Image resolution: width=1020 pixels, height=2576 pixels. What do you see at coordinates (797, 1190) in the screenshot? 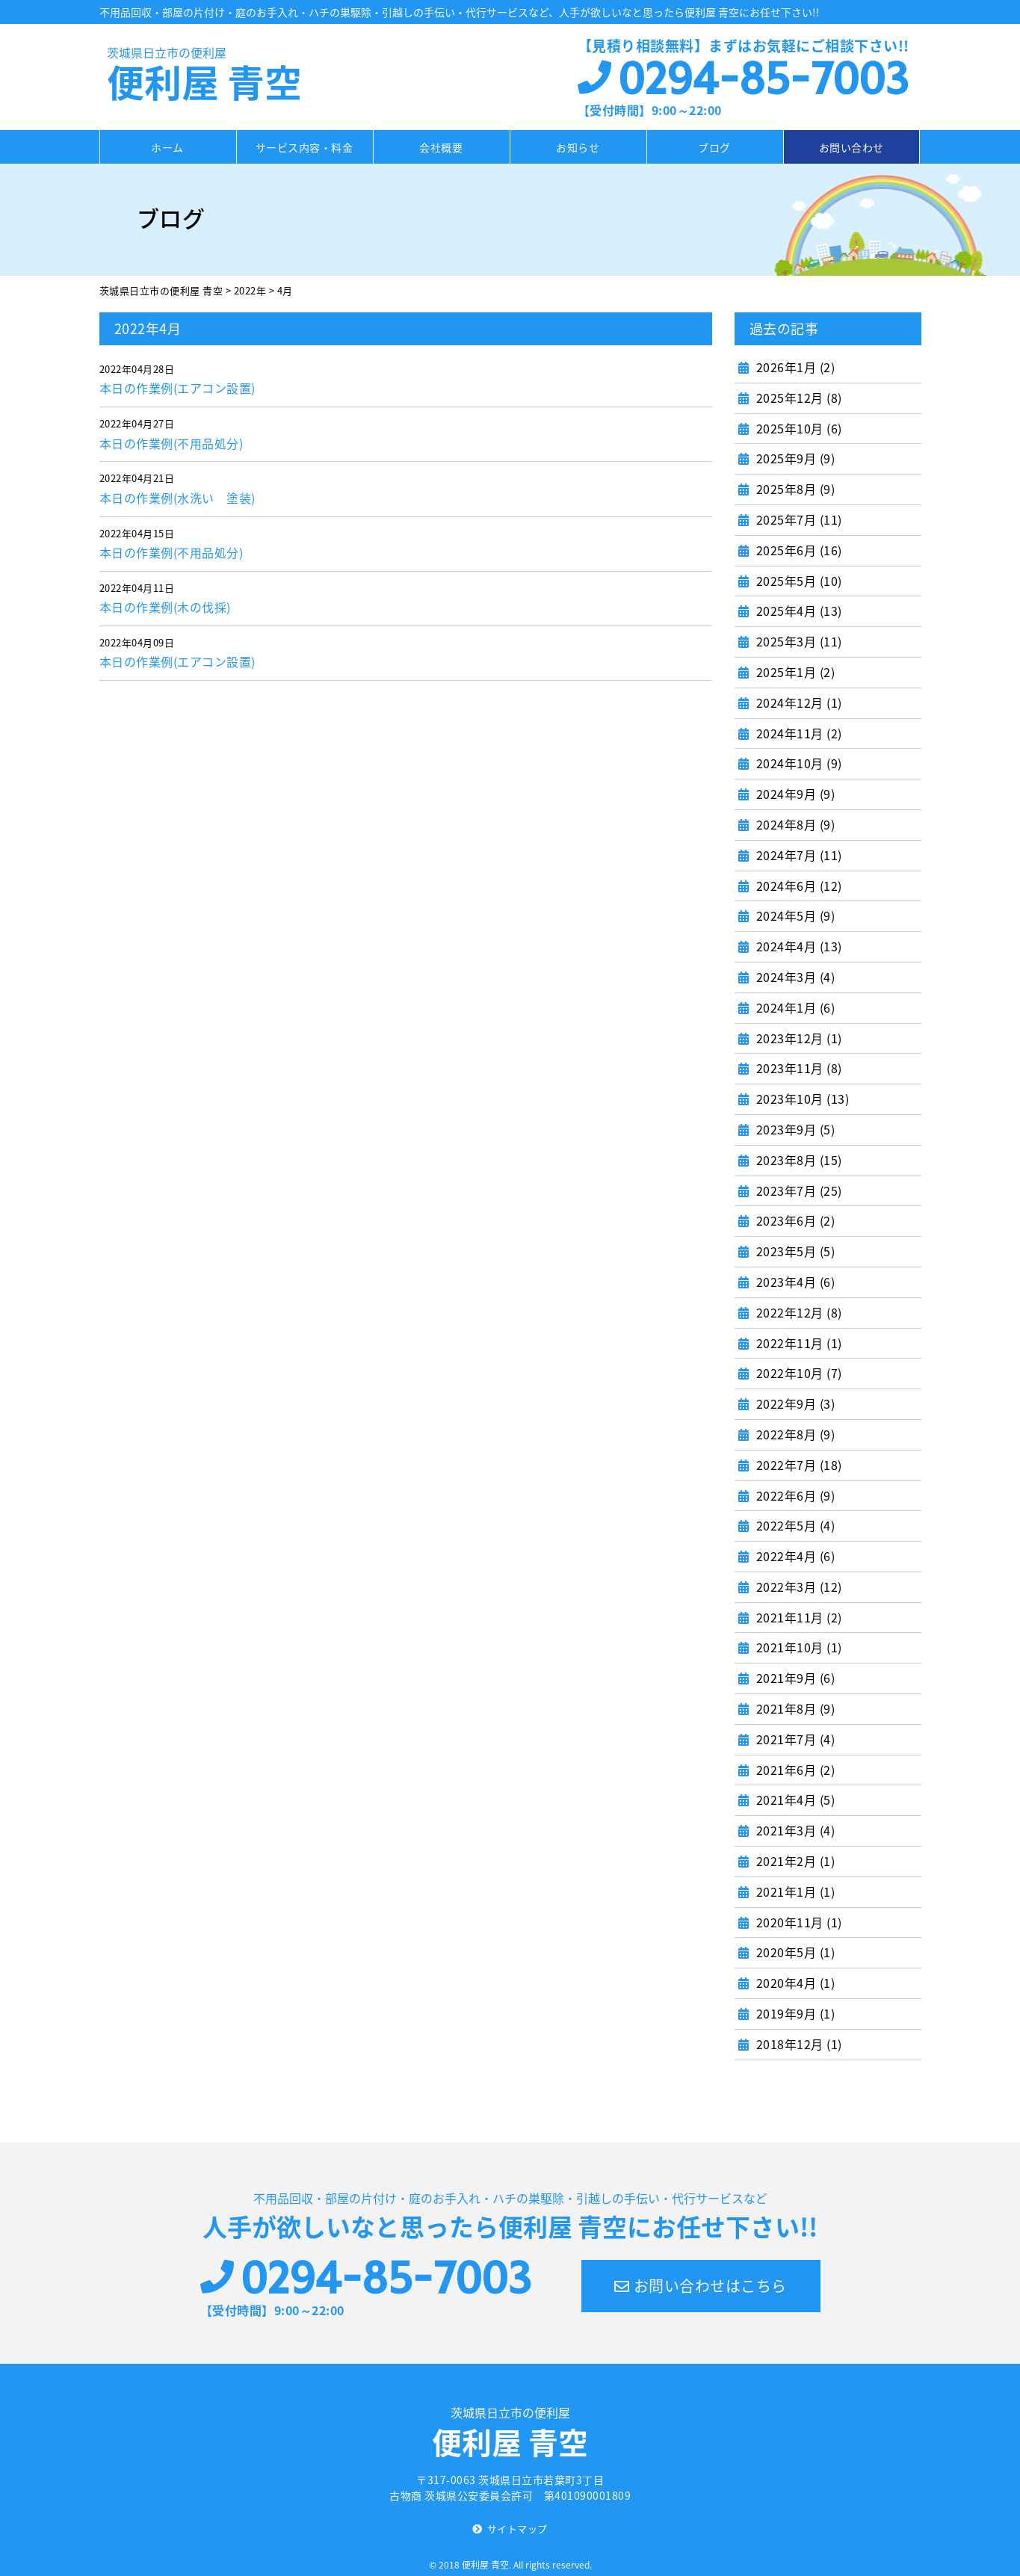
I see `2023年7月 (25)` at bounding box center [797, 1190].